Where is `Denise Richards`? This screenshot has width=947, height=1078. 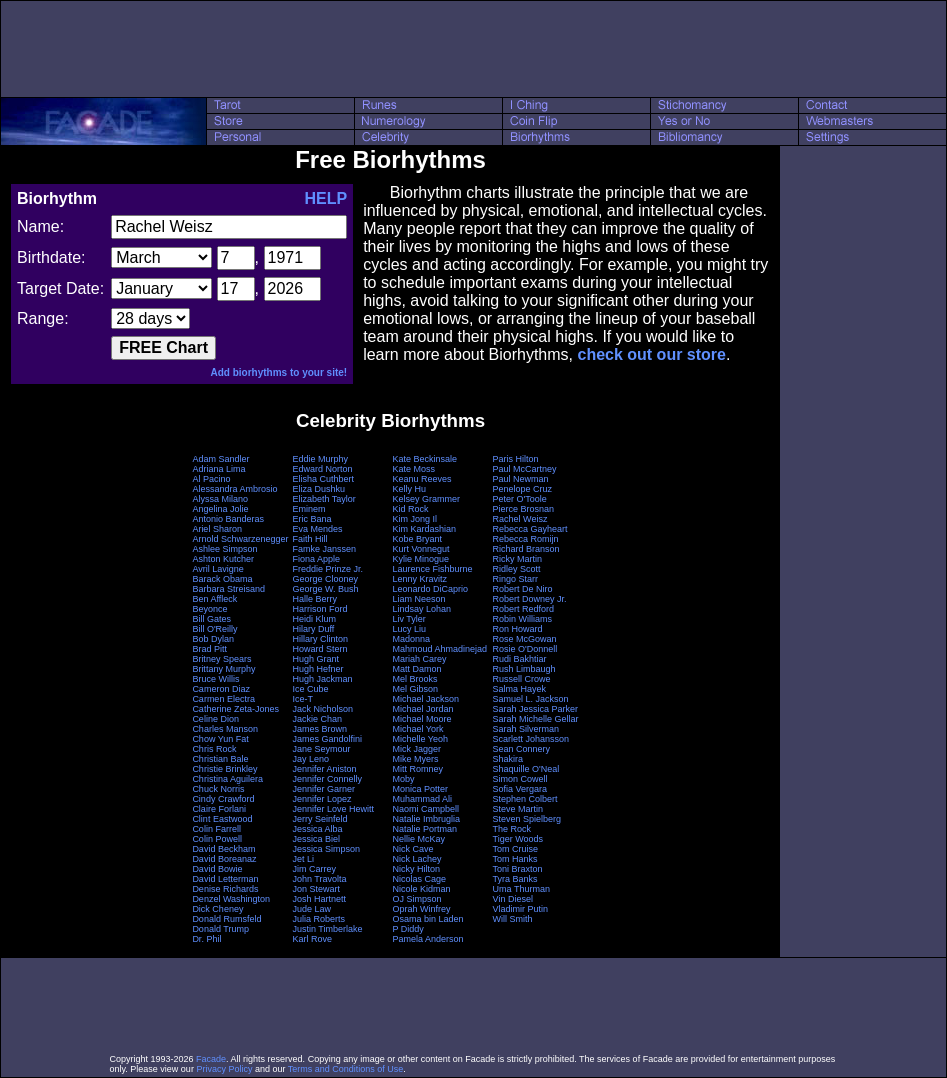
Denise Richards is located at coordinates (225, 889).